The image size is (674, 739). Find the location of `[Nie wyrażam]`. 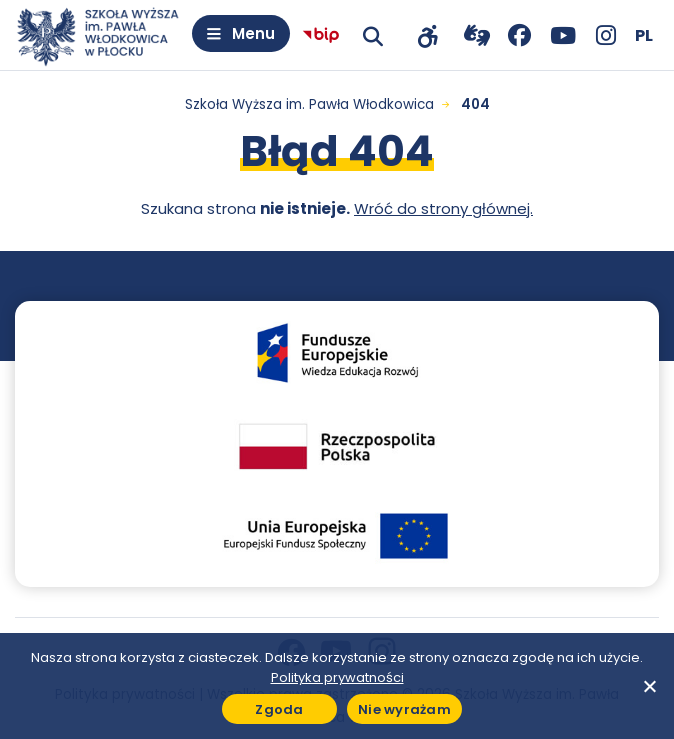

[Nie wyrażam] is located at coordinates (649, 686).